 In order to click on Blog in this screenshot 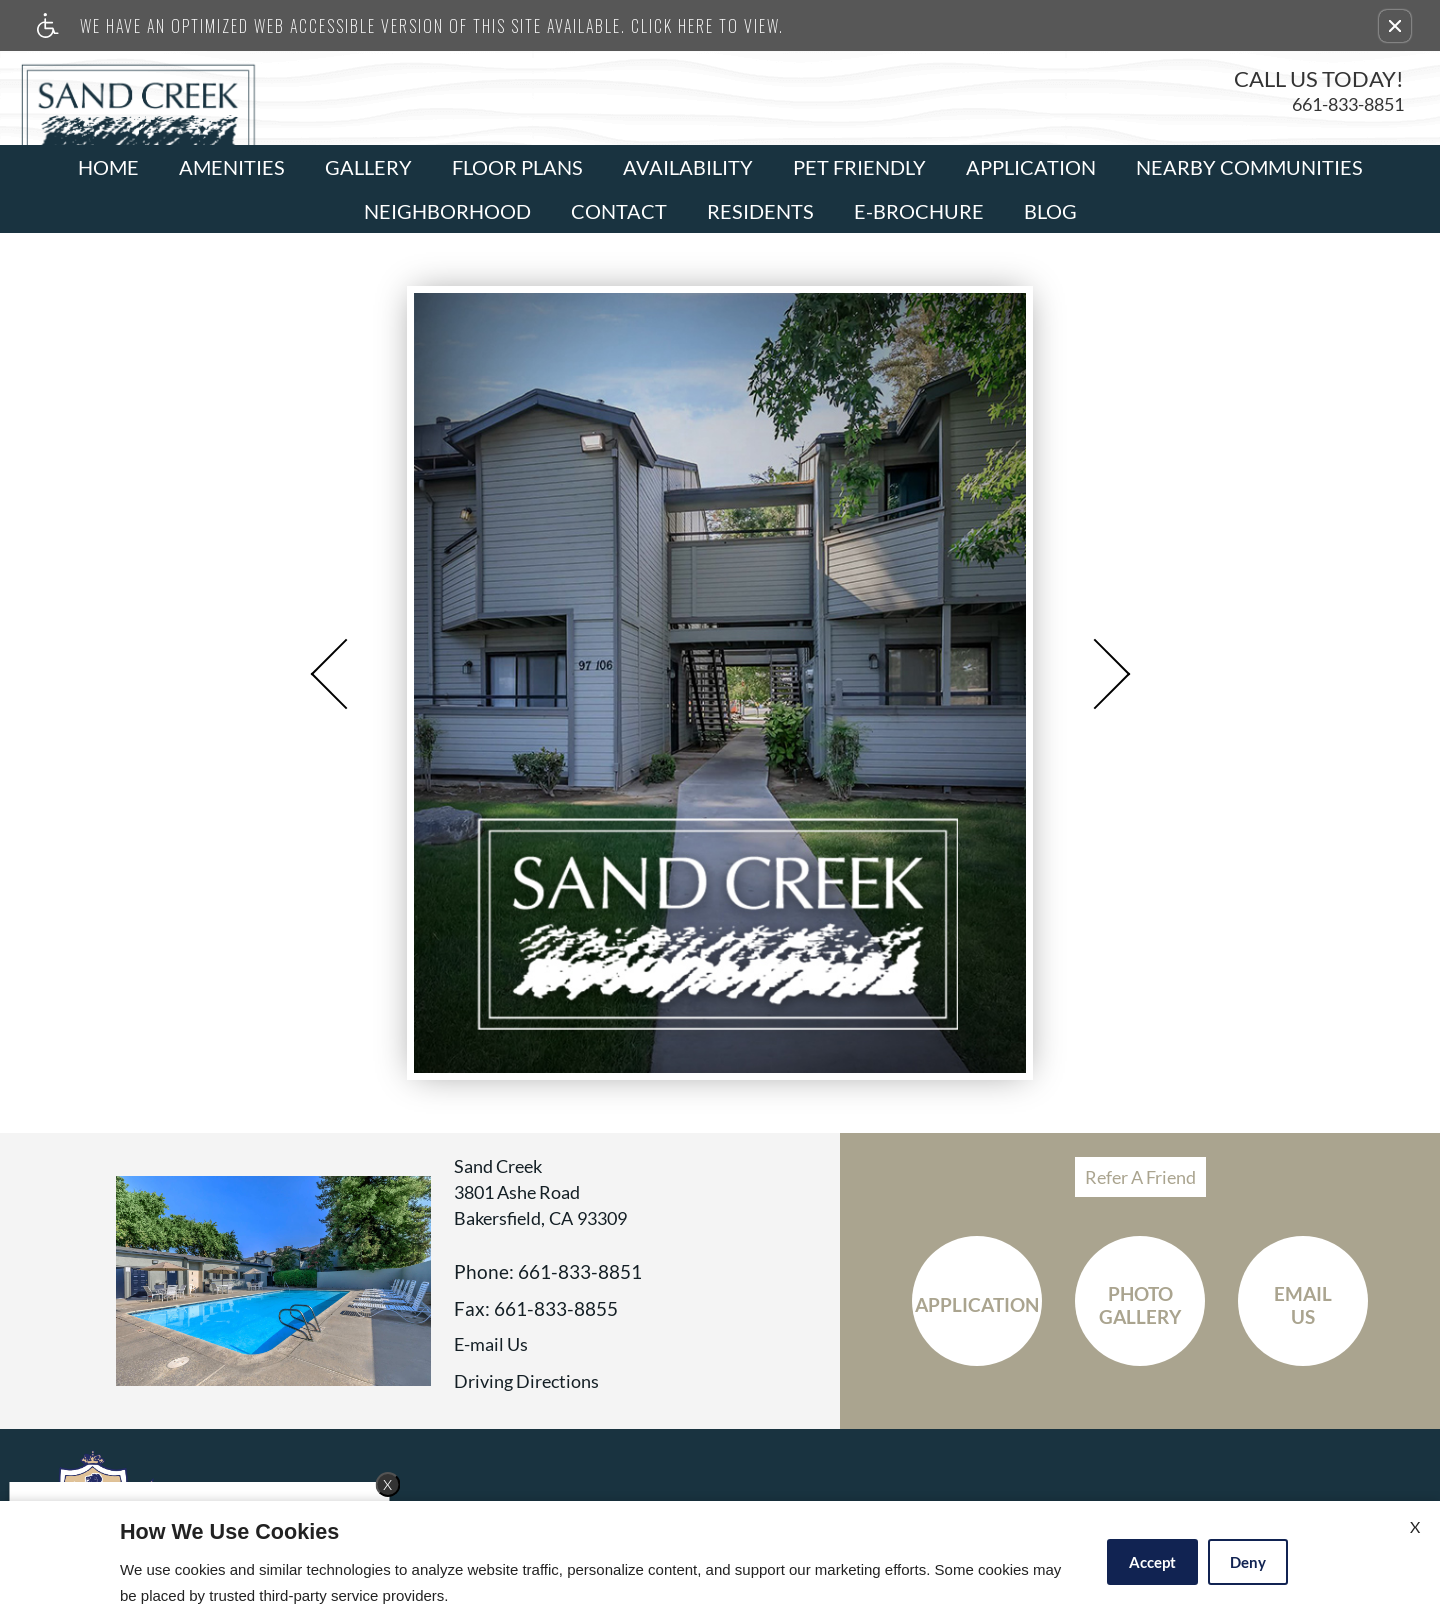, I will do `click(1050, 211)`.